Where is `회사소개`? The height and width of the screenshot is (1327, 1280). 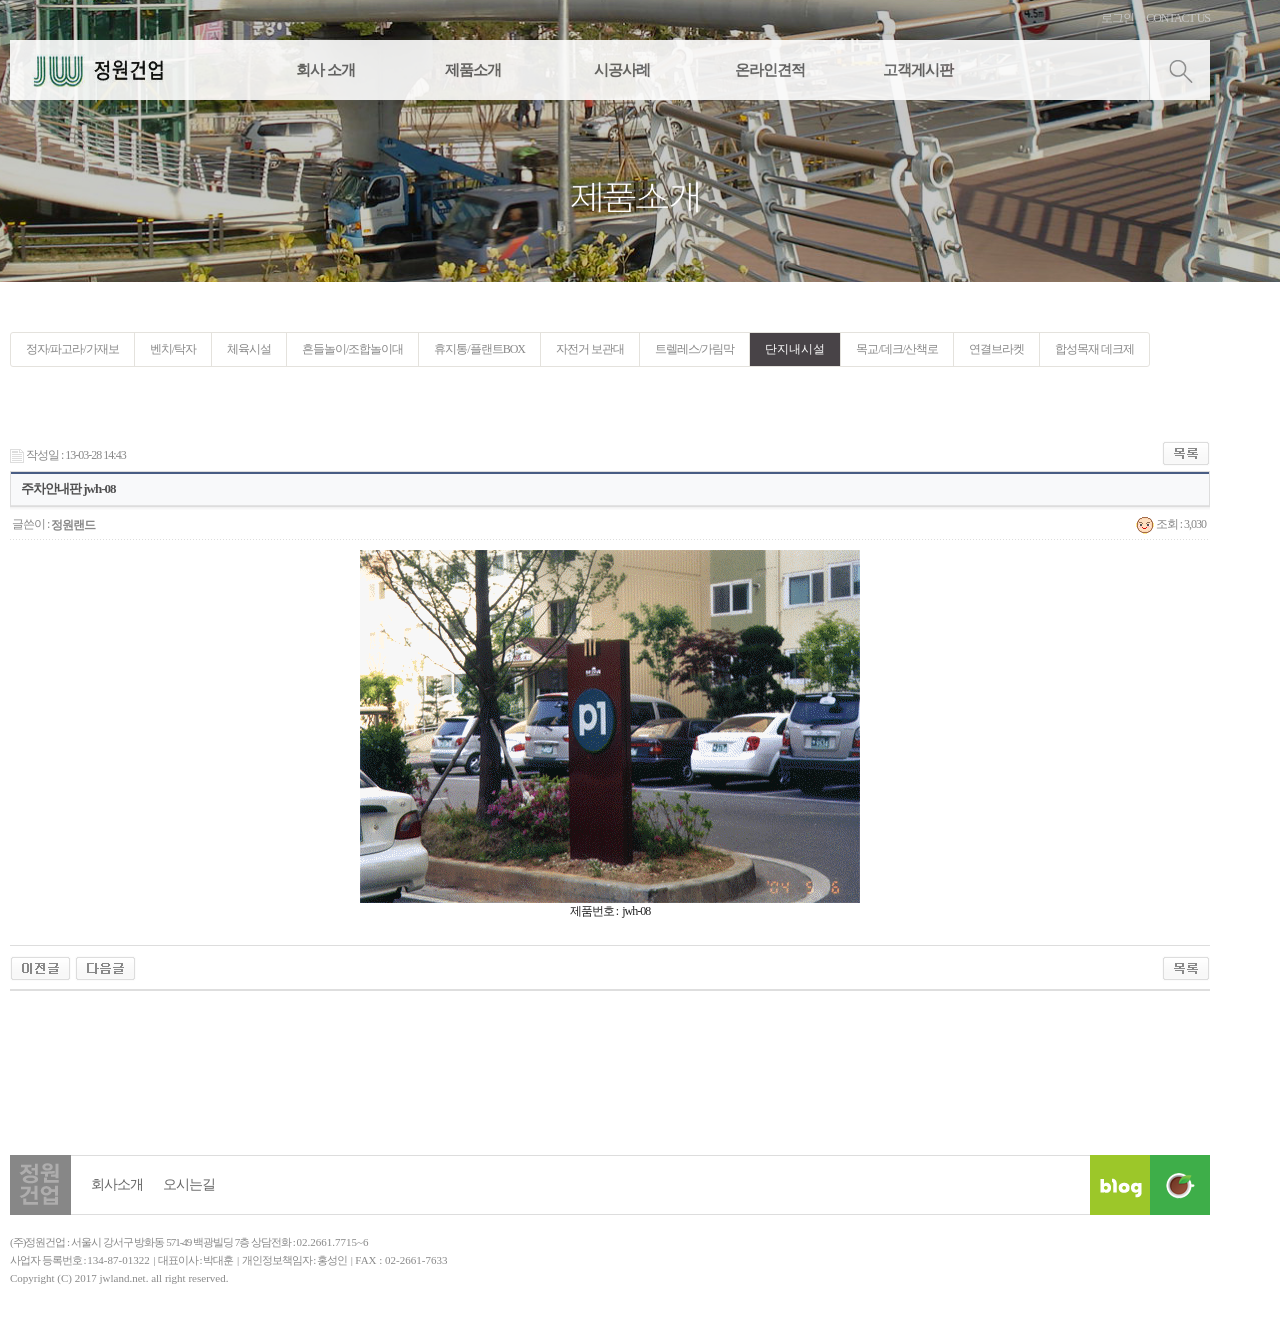
회사소개 is located at coordinates (117, 1184).